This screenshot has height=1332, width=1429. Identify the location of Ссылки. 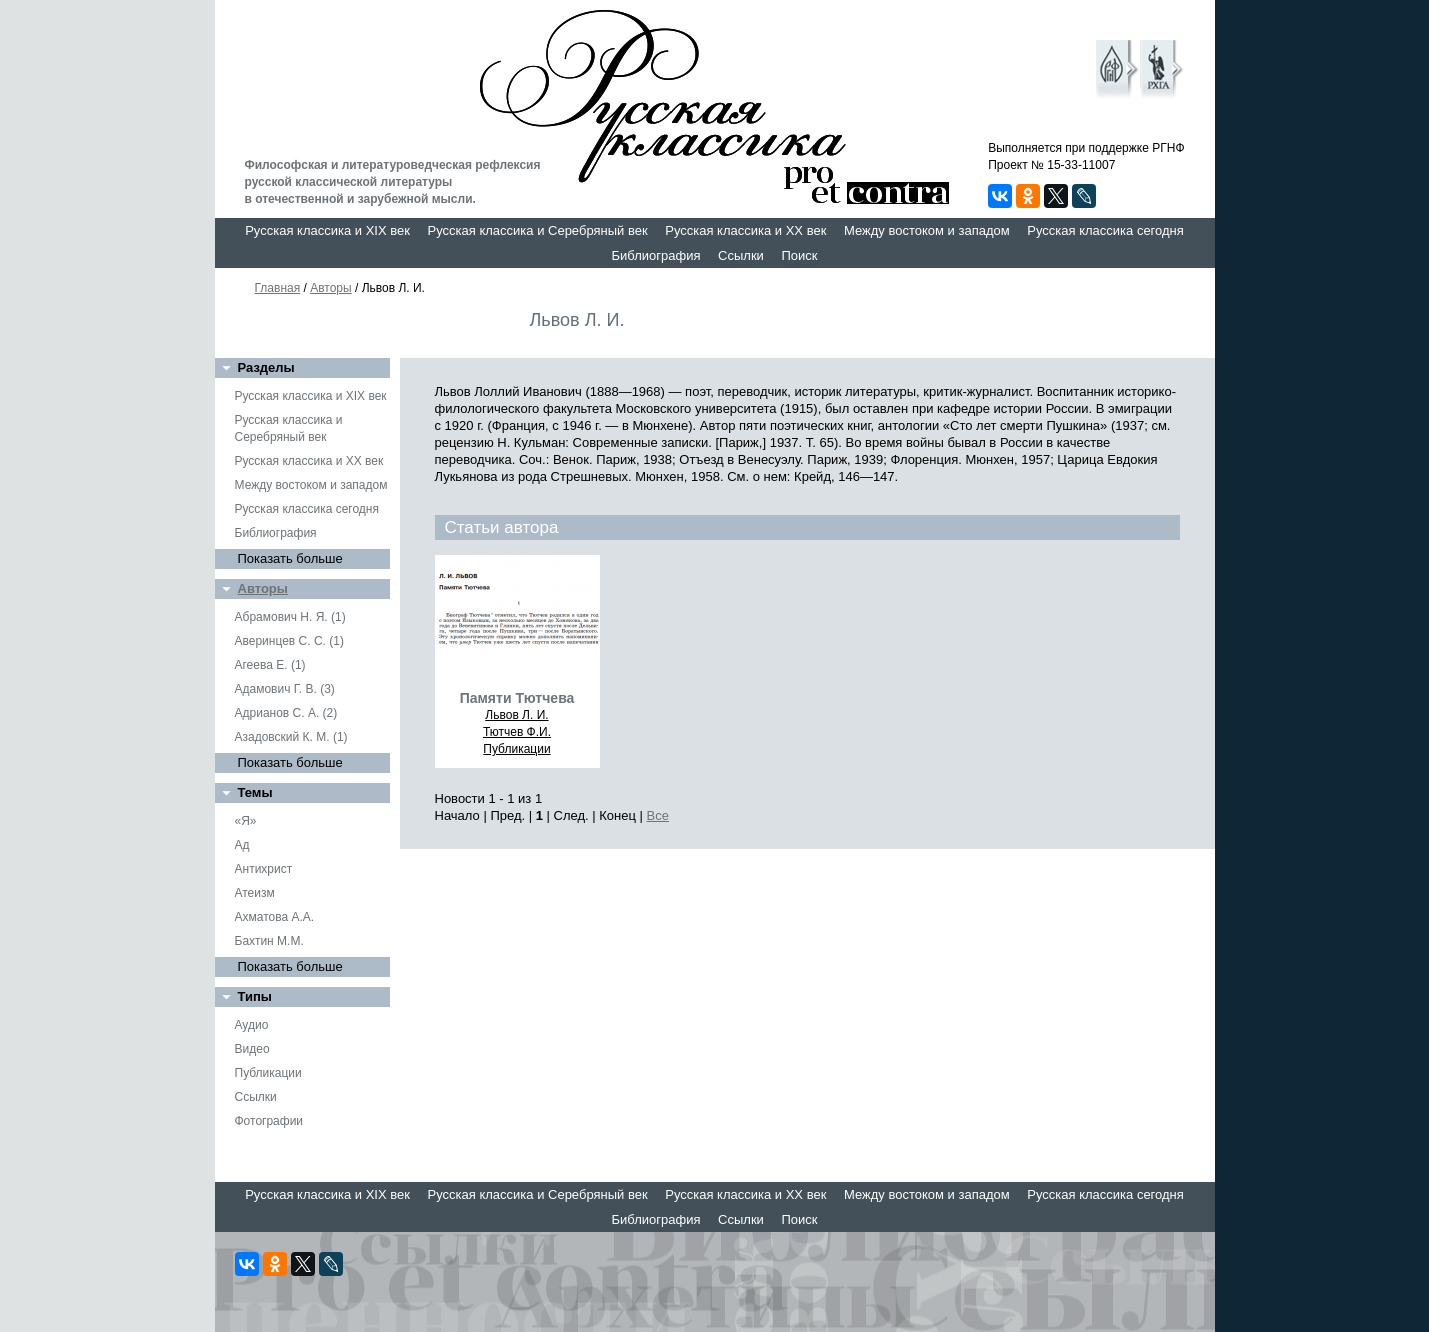
(741, 255).